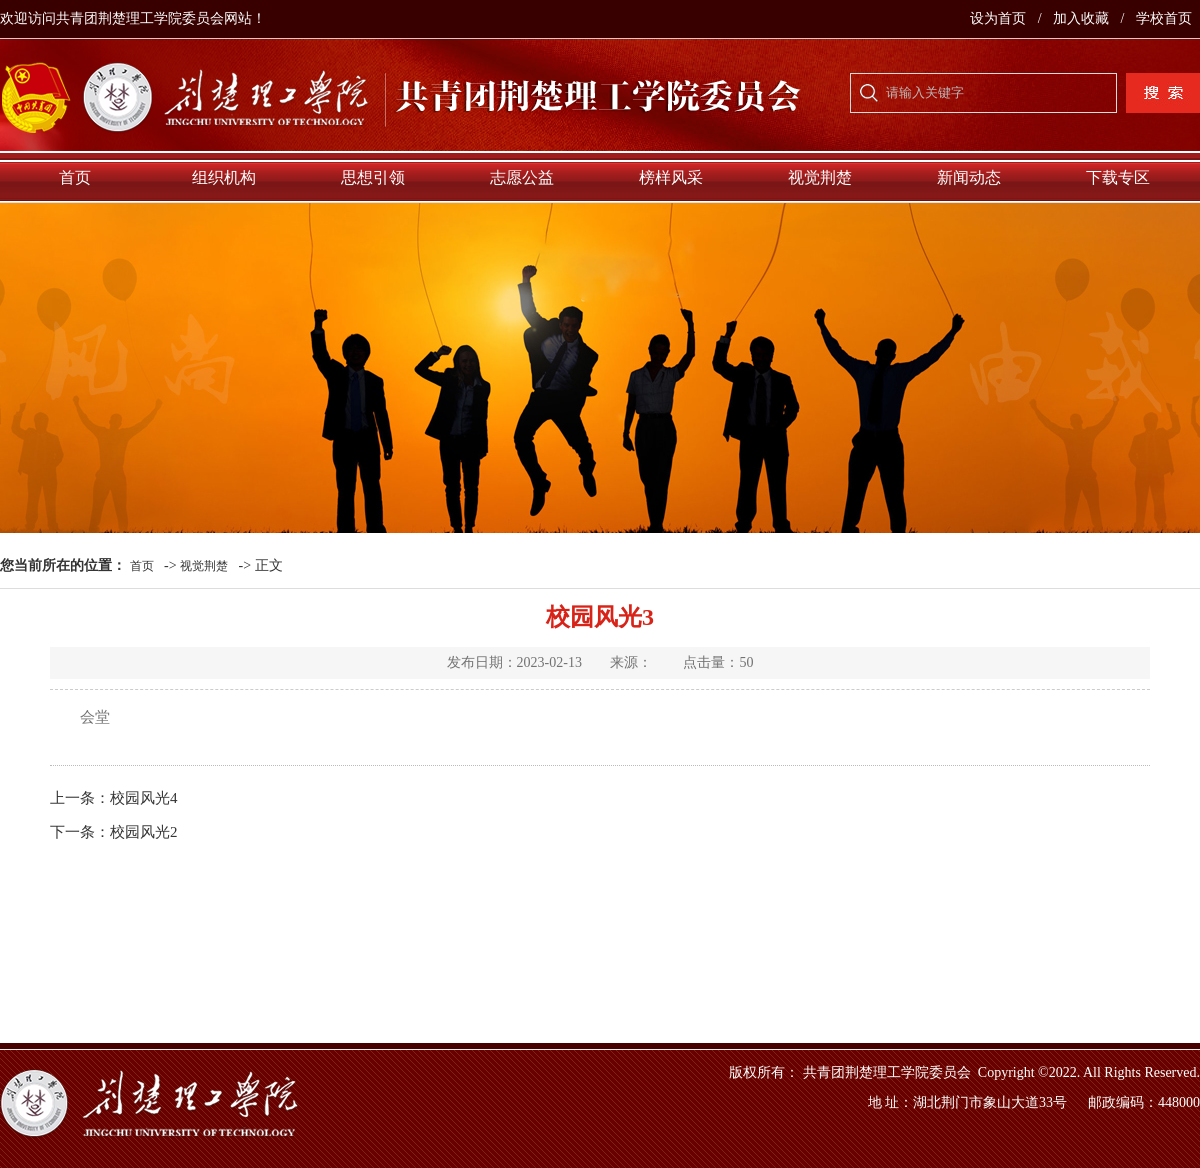 The height and width of the screenshot is (1168, 1200). Describe the element at coordinates (1164, 18) in the screenshot. I see `学校首页` at that location.